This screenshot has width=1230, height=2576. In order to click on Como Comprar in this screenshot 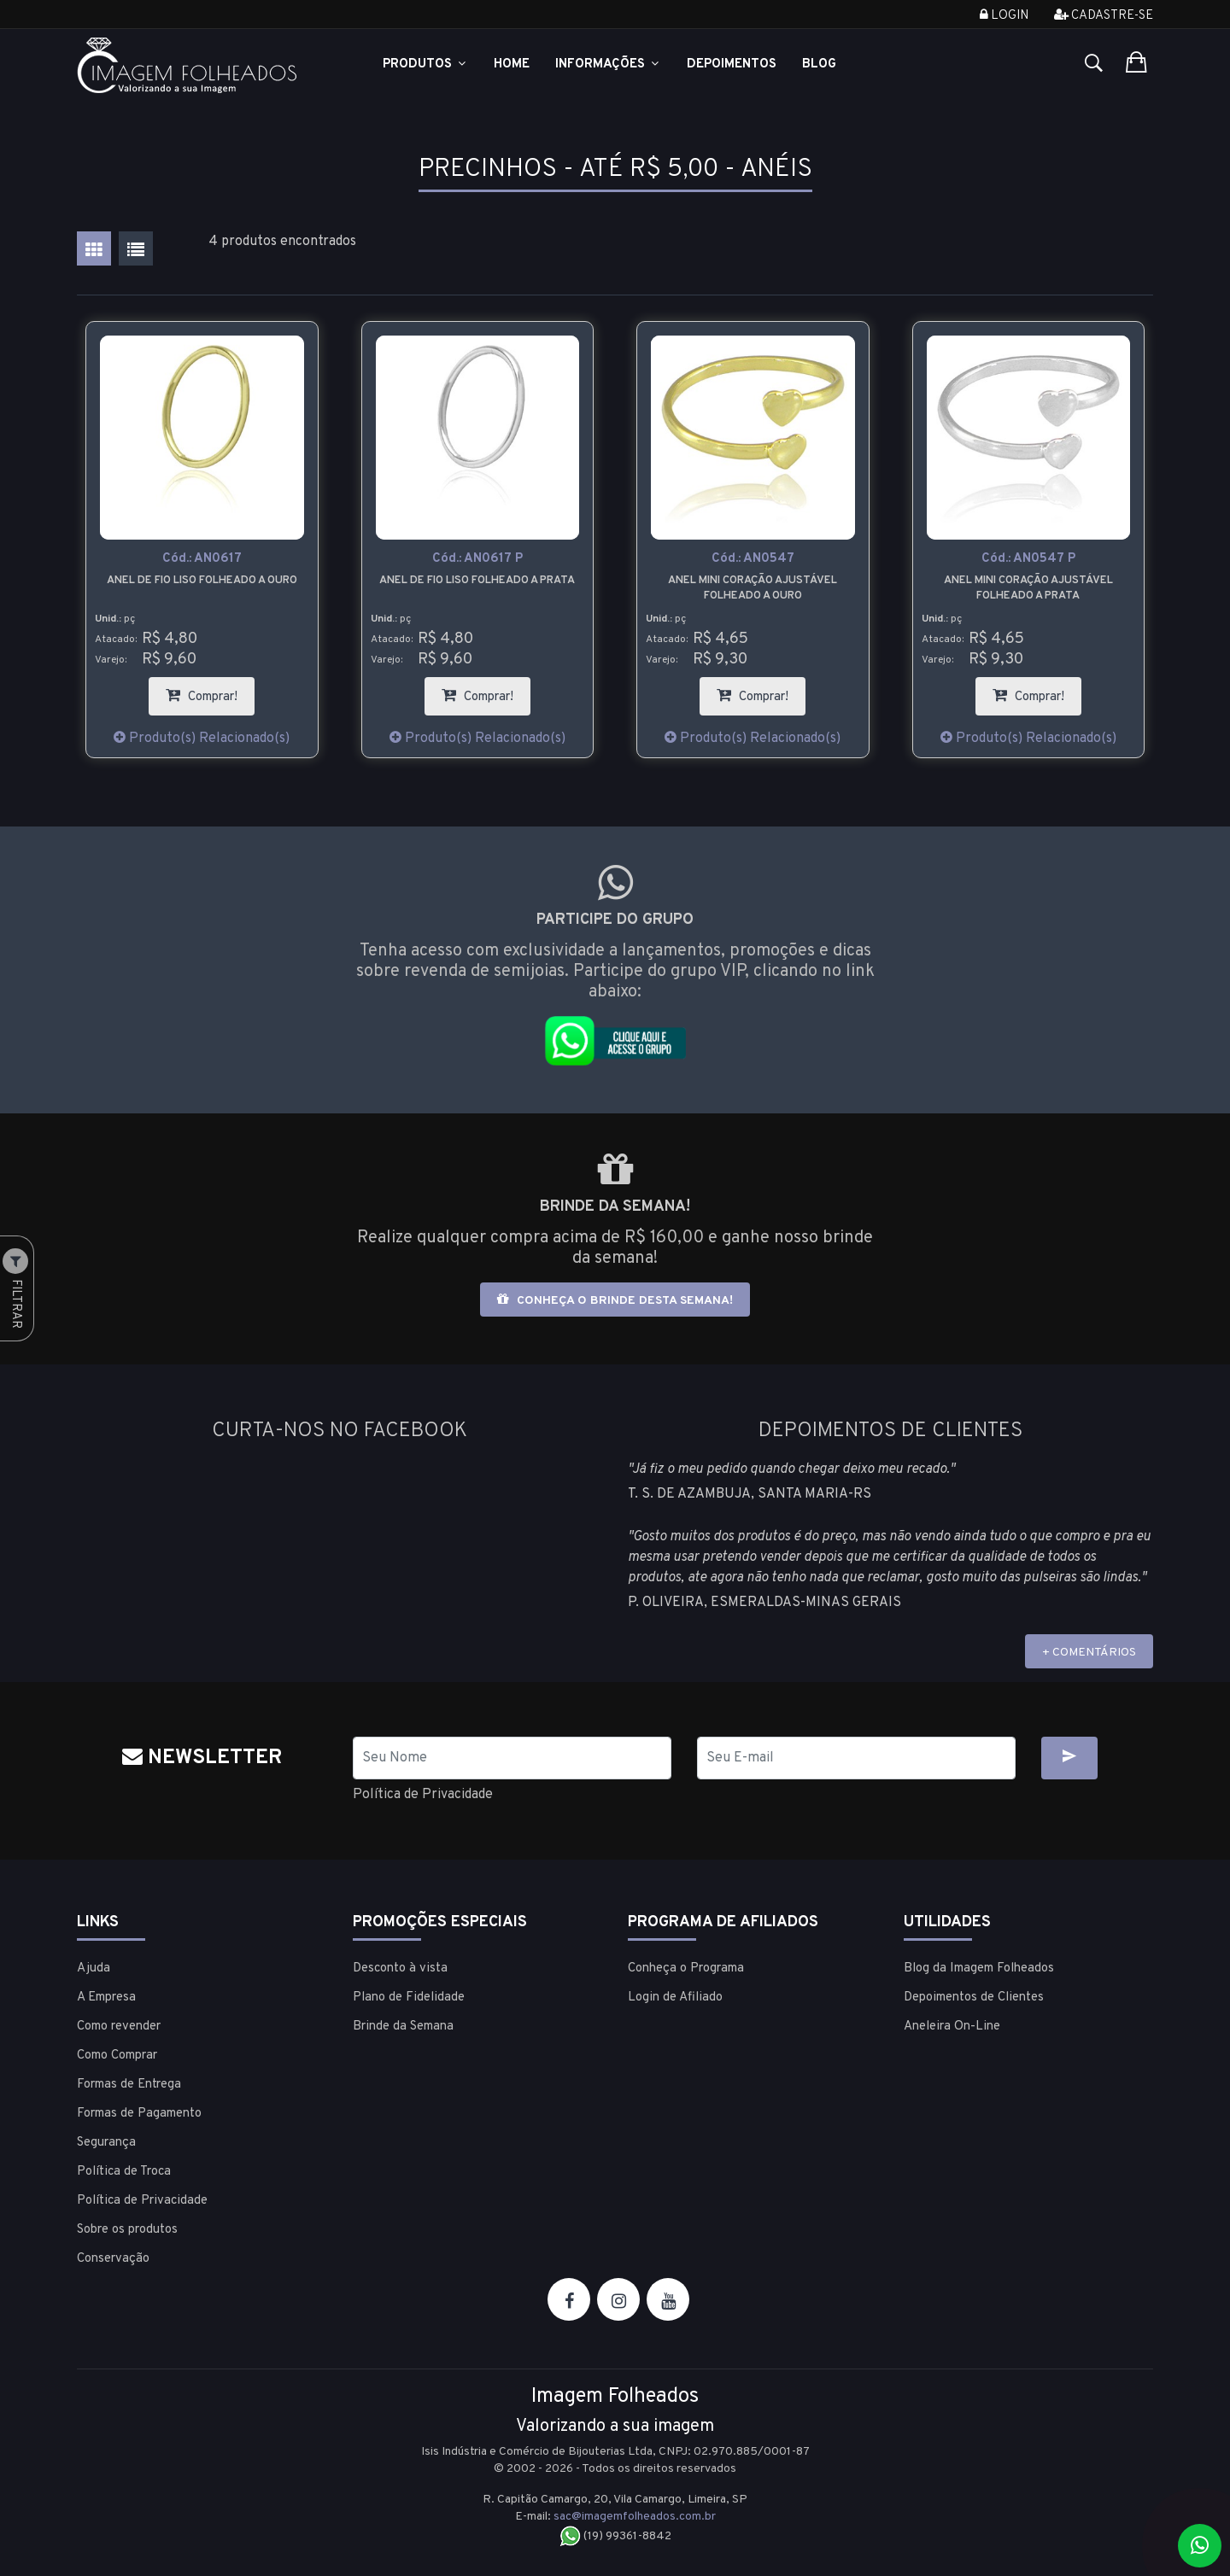, I will do `click(117, 2055)`.